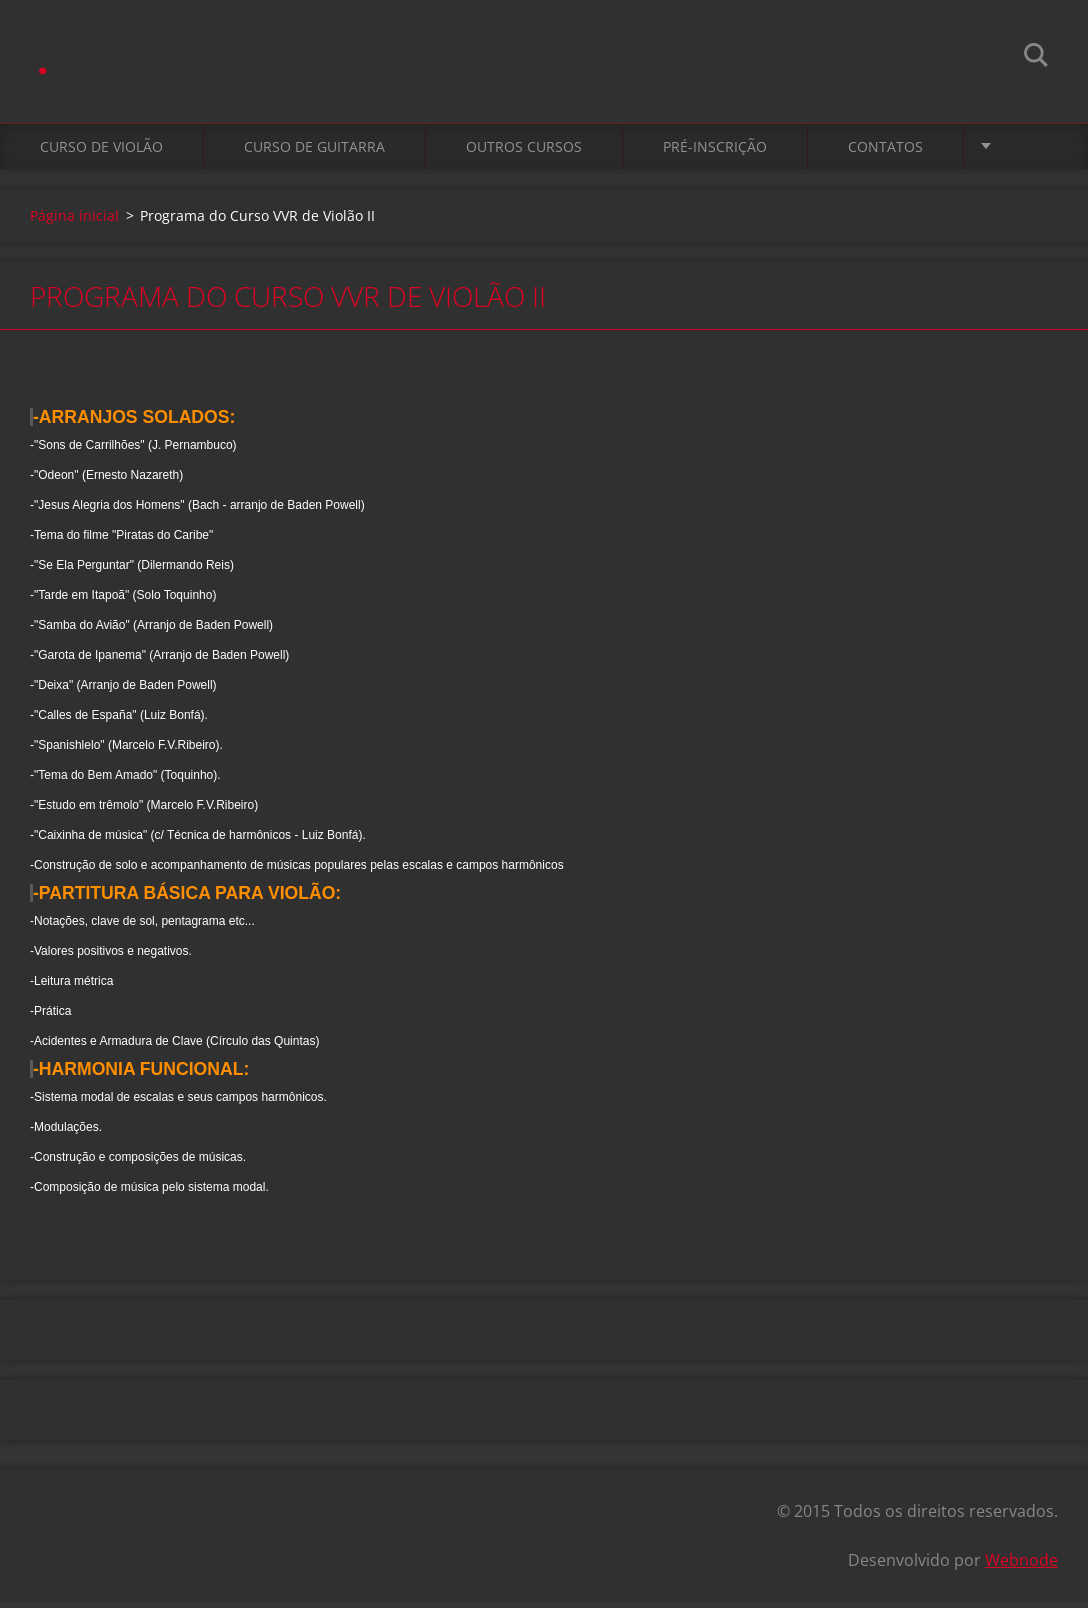 The image size is (1088, 1608). I want to click on Página inicial, so click(74, 220).